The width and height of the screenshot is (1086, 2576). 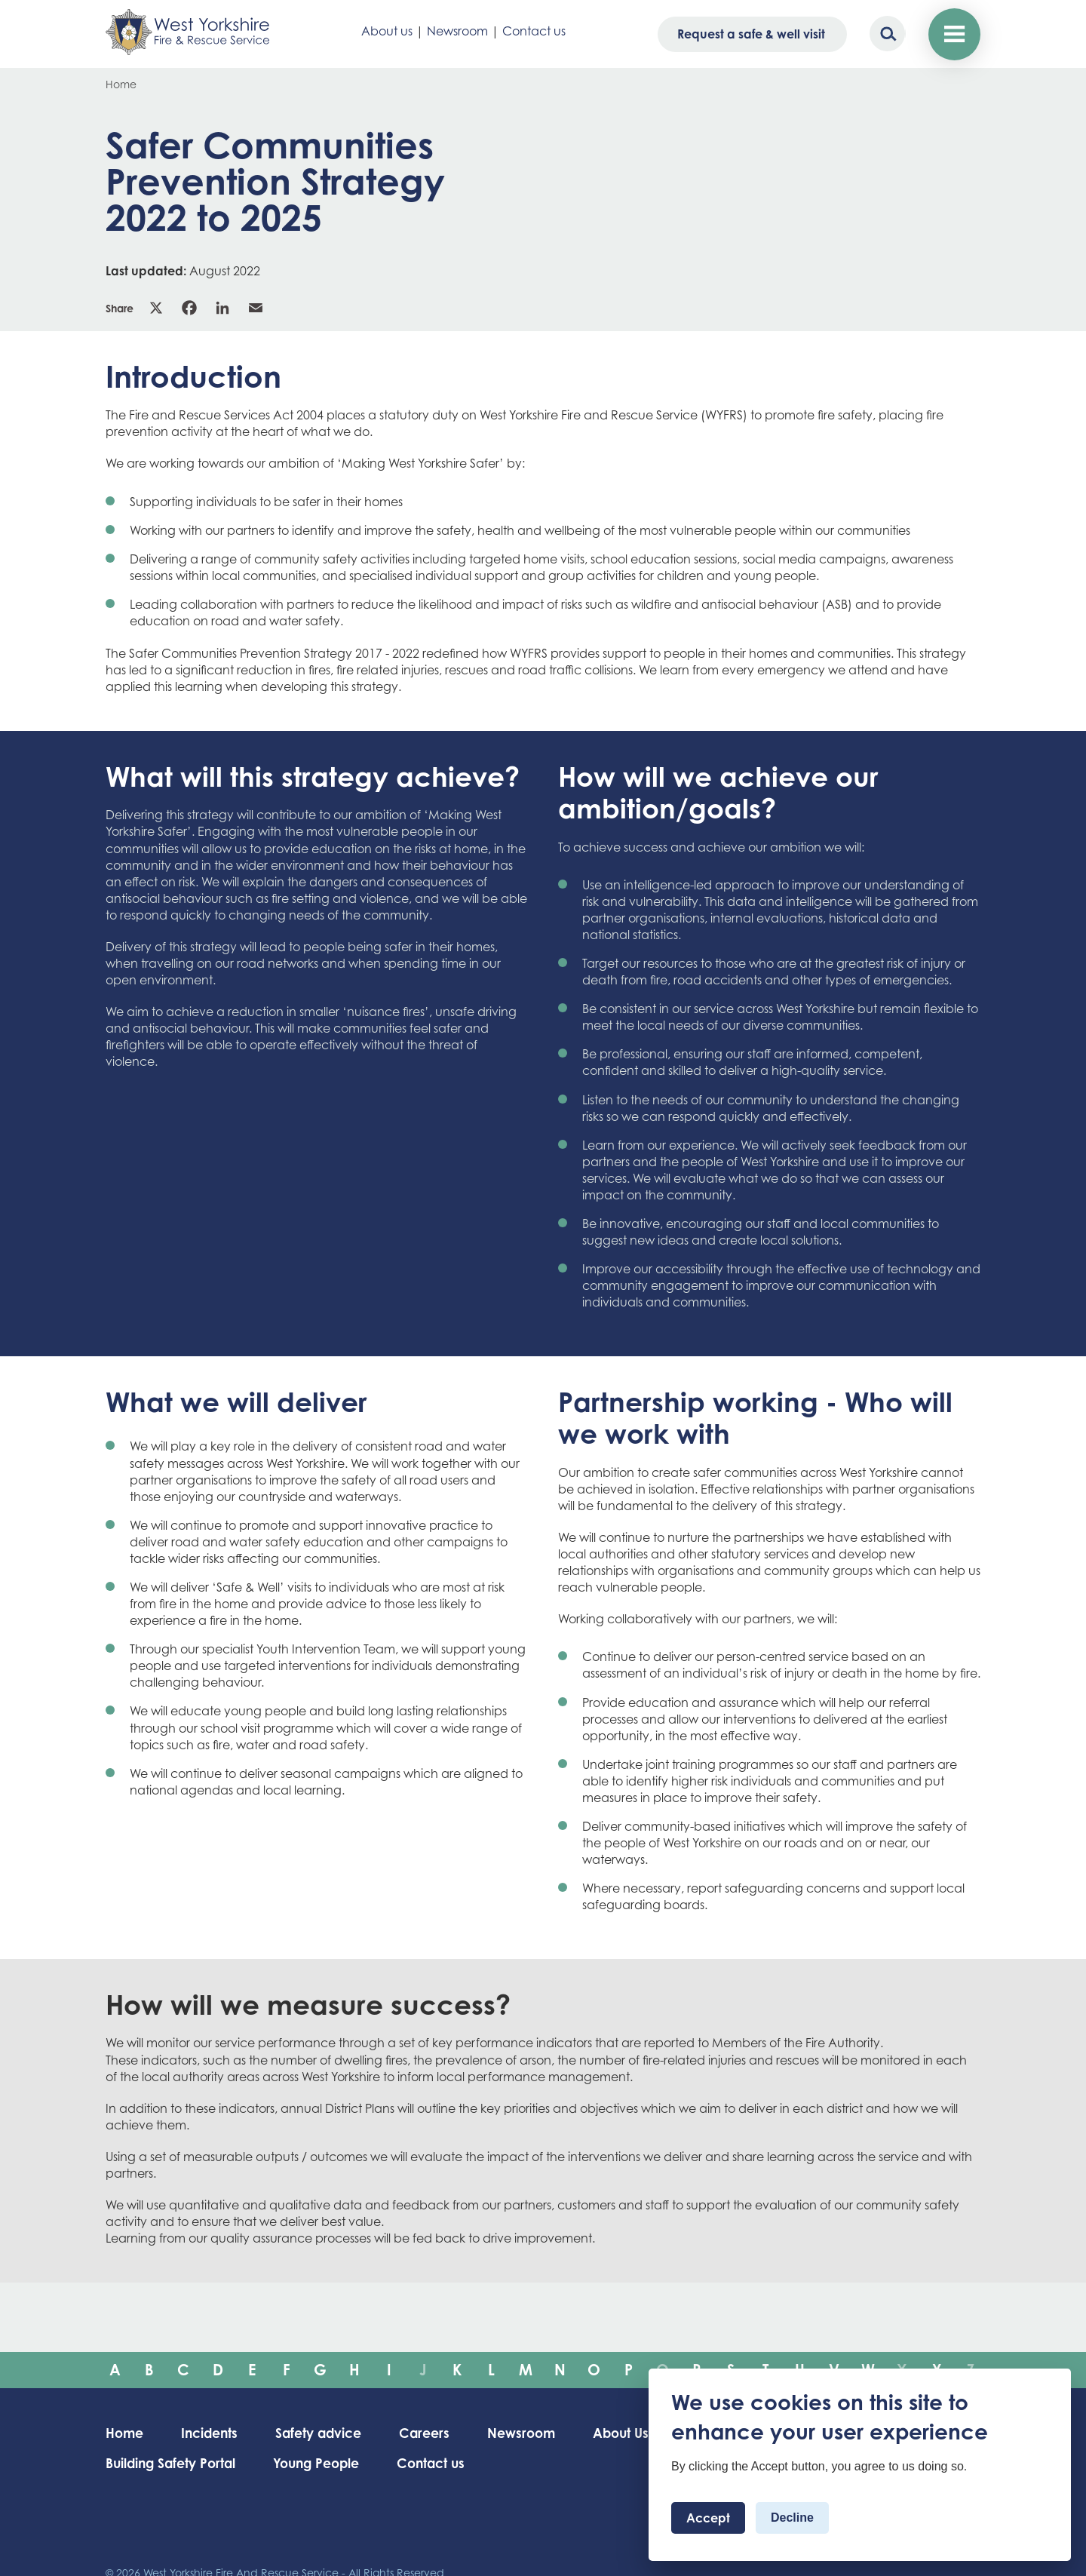 I want to click on Incidents, so click(x=213, y=2432).